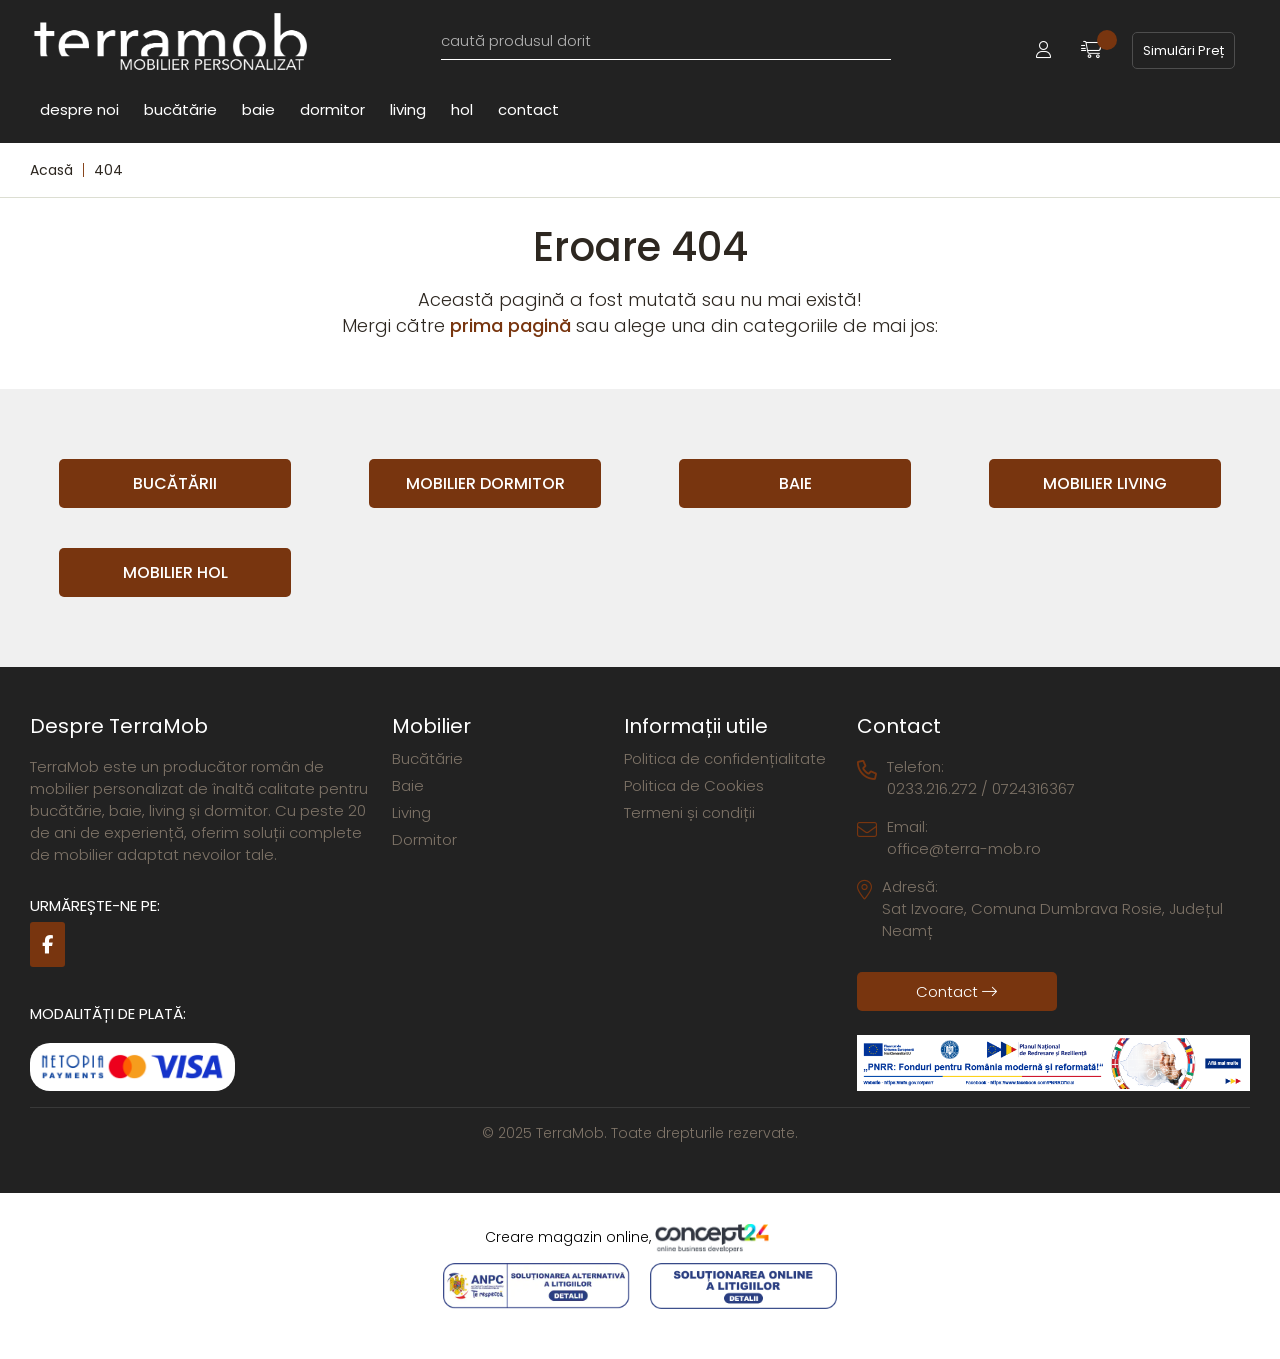 This screenshot has height=1359, width=1280. I want to click on Creare magazin online,, so click(640, 1238).